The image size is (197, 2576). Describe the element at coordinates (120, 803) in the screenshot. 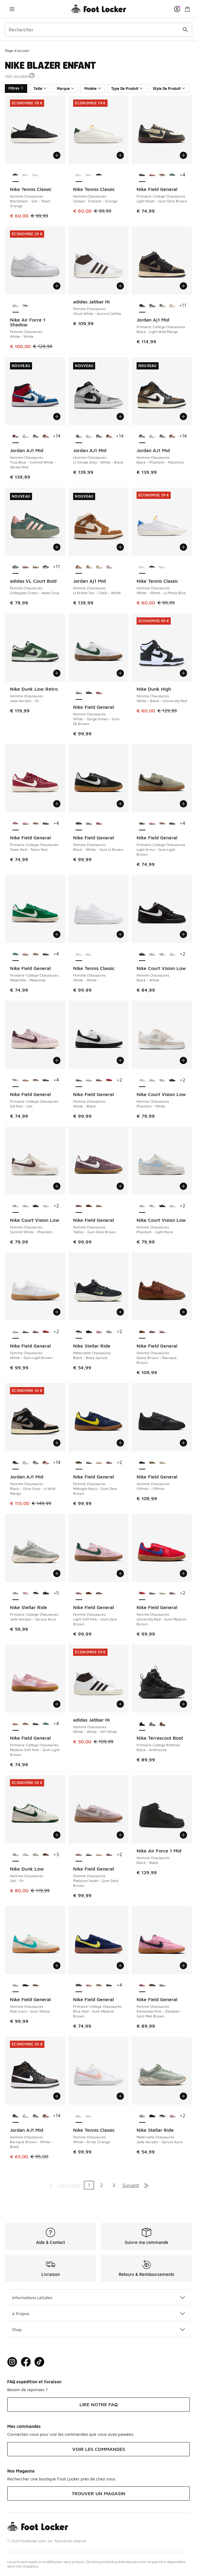

I see `[Ajouter au panier: Nike Field General - Femme Chaussures - Black-White-Gum Lt Brown]` at that location.